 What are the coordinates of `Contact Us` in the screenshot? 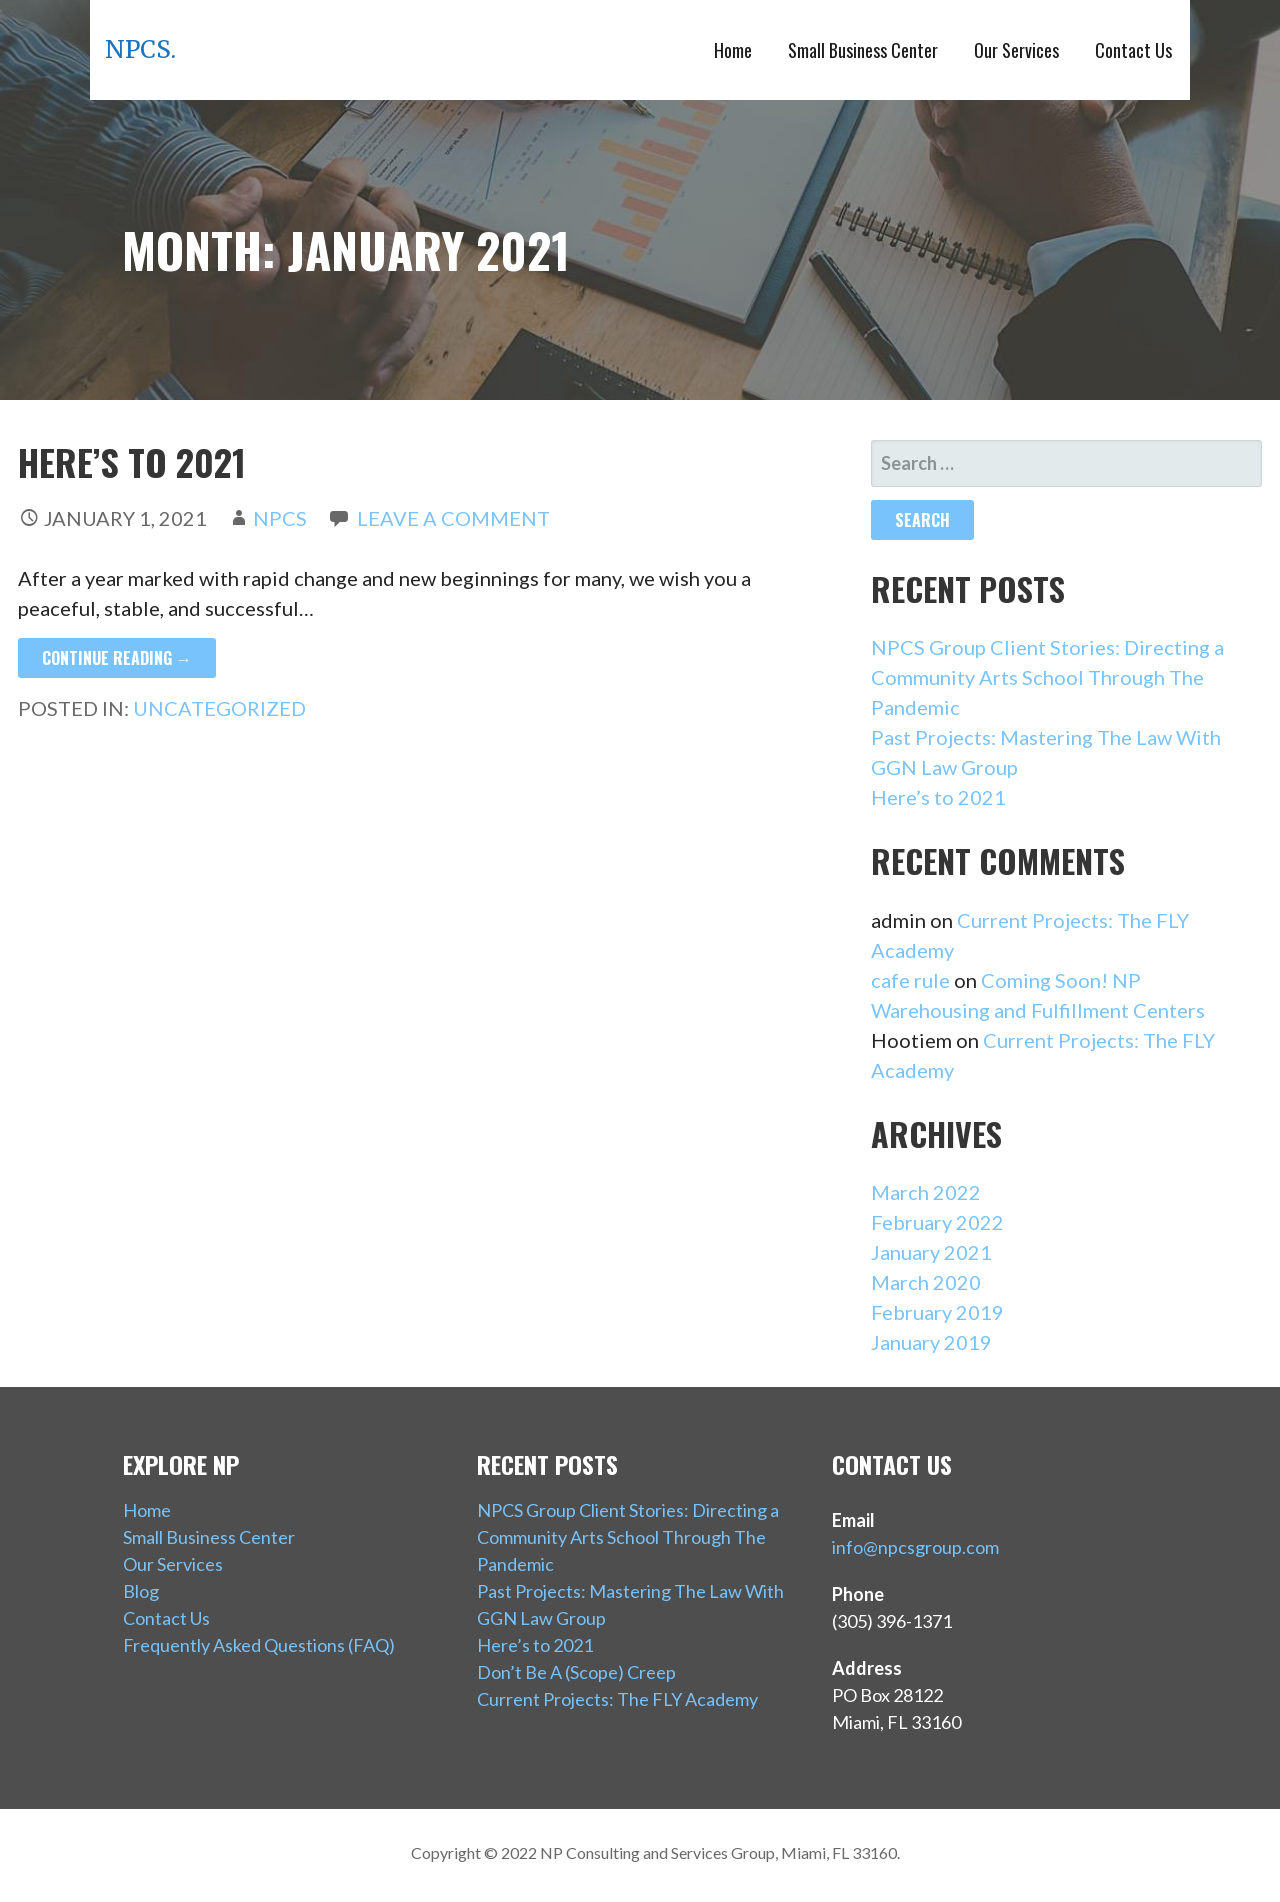 It's located at (1133, 50).